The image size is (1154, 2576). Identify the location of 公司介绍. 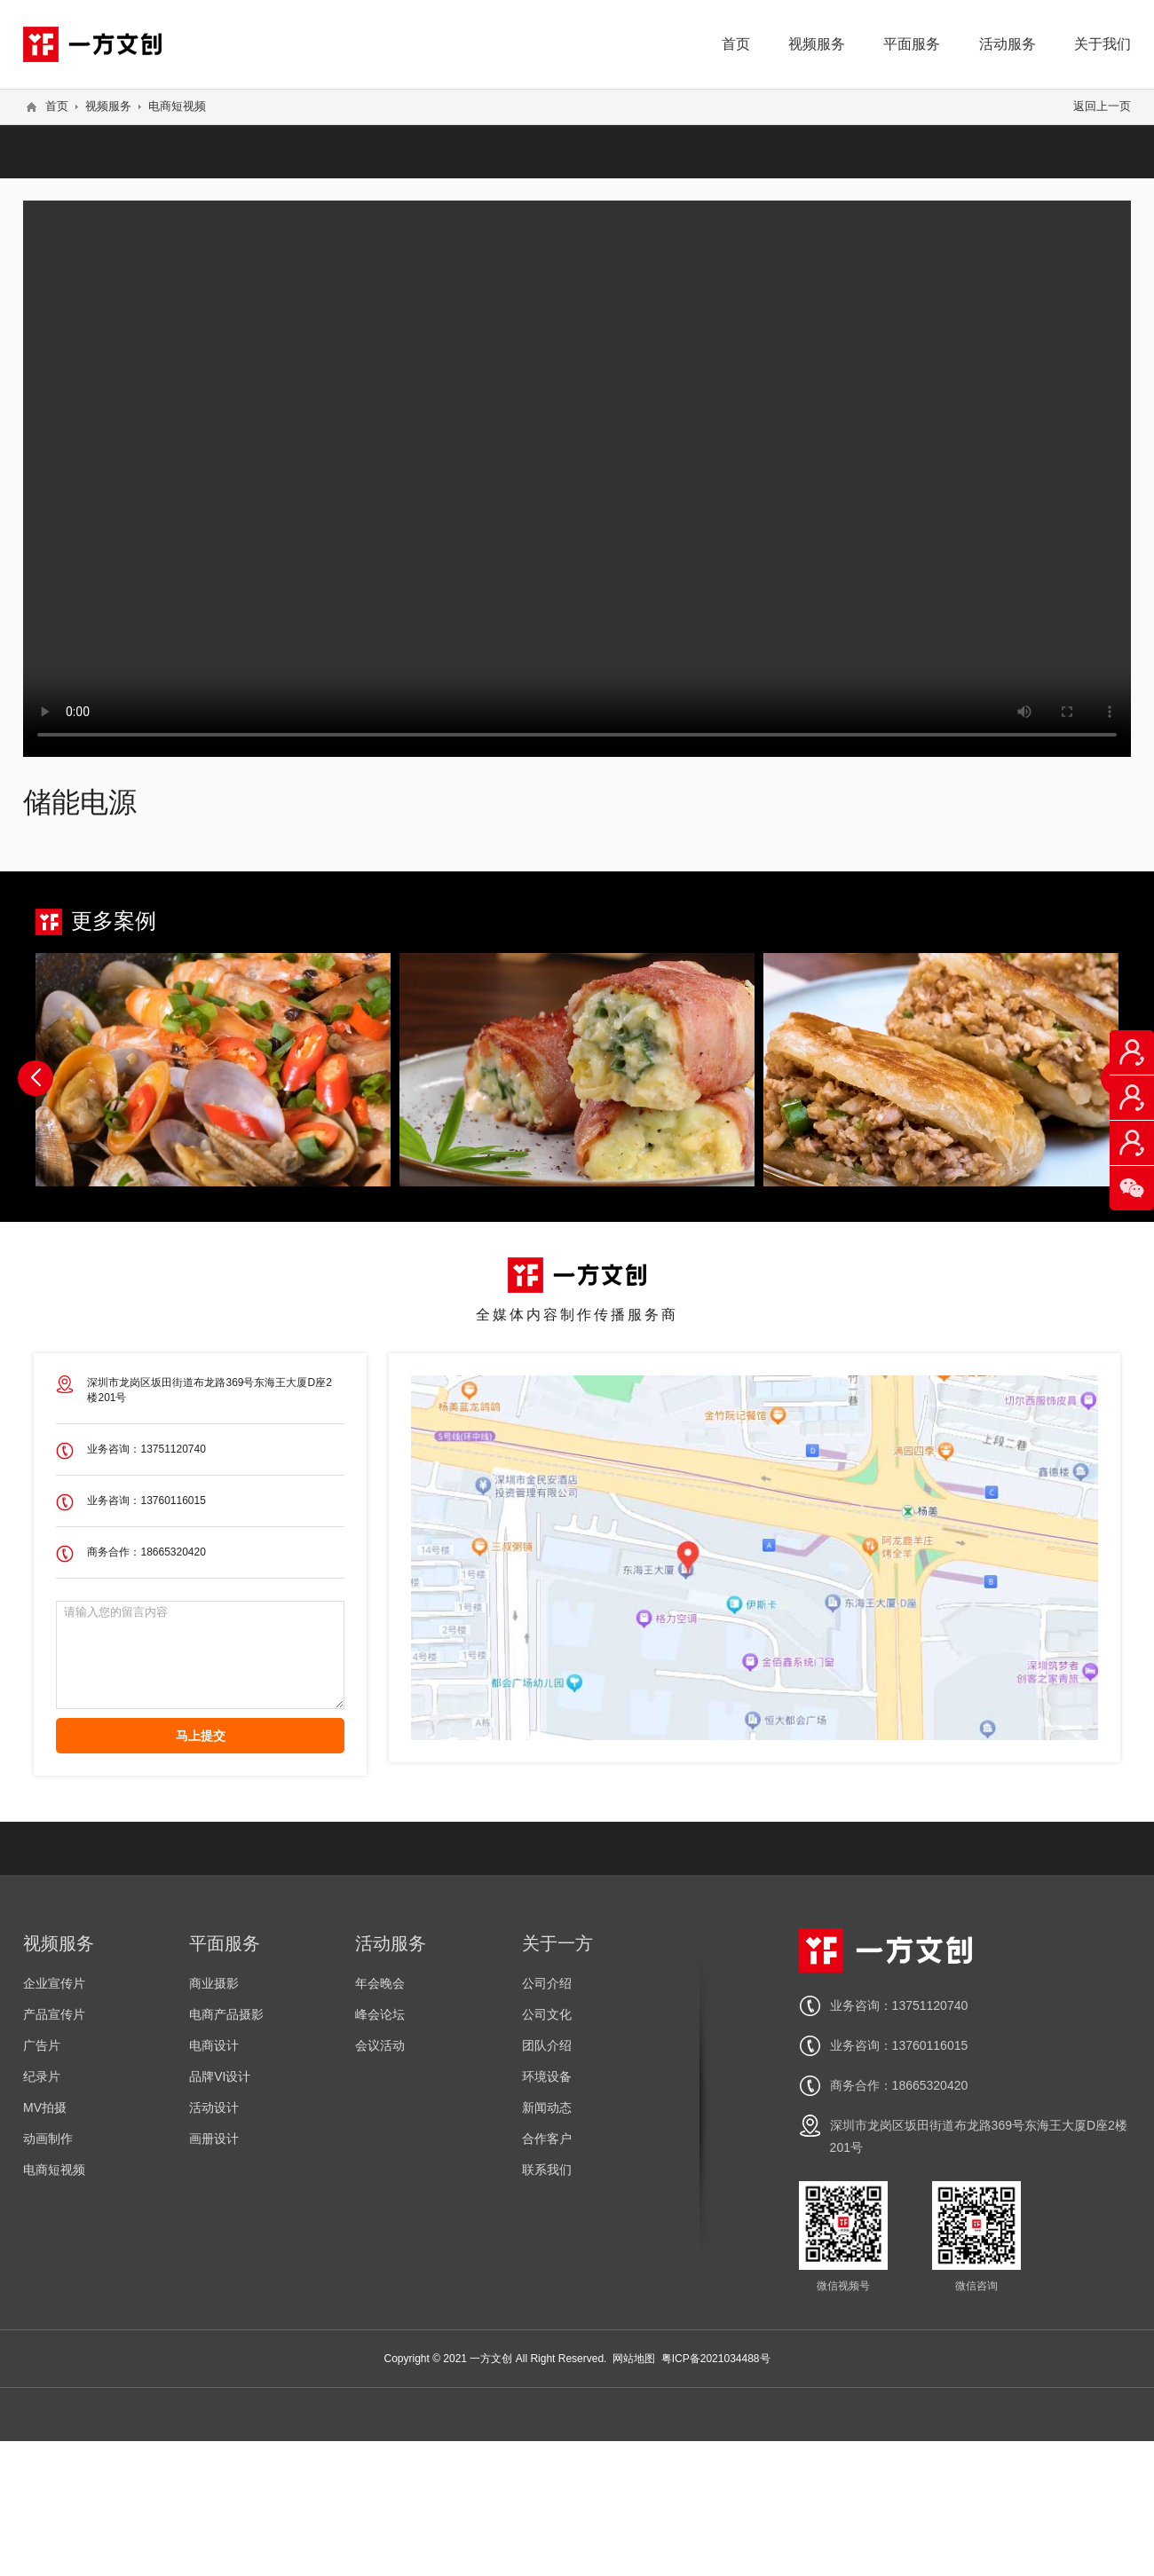
(547, 1983).